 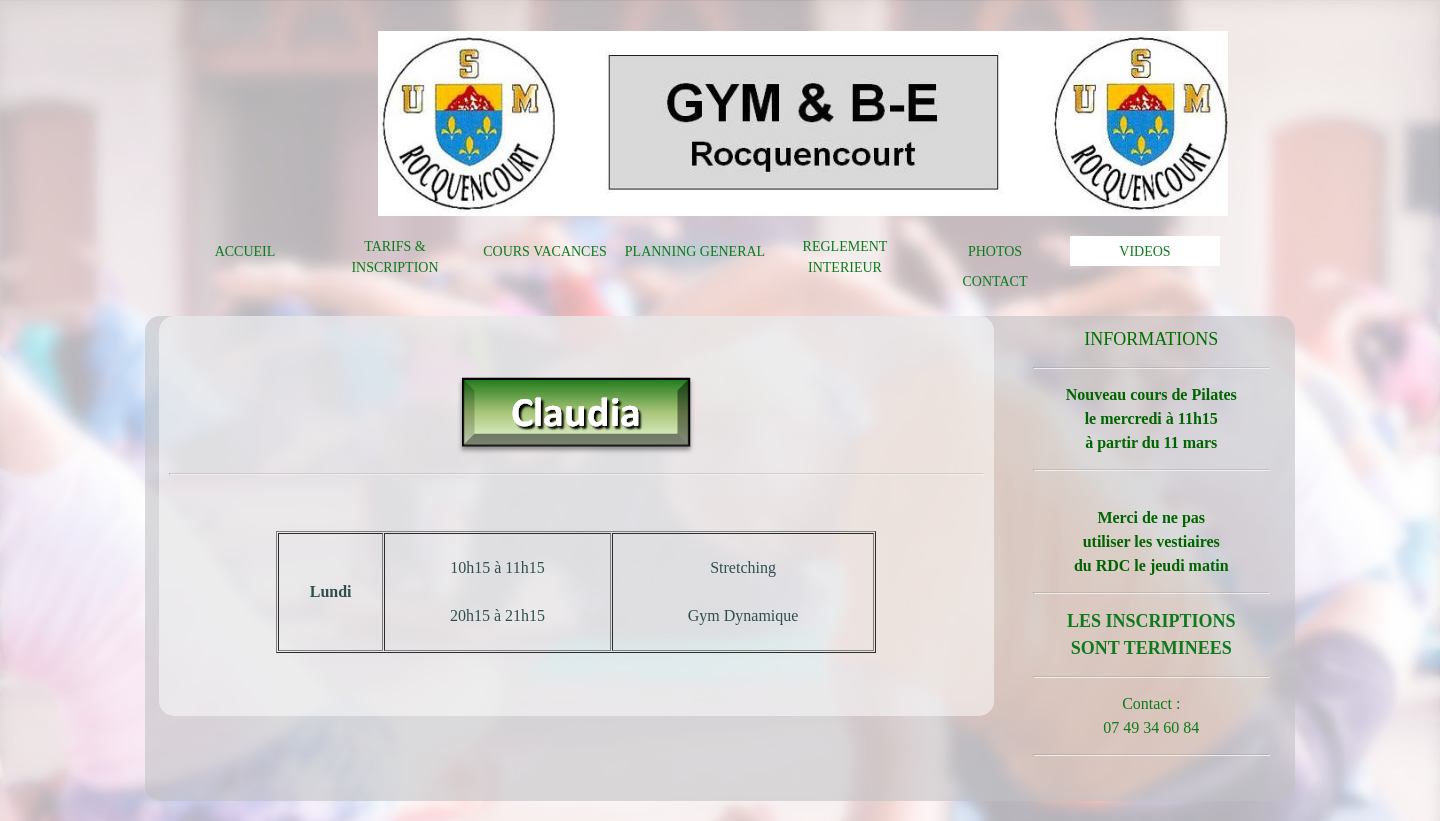 I want to click on PLANNING GENERAL, so click(x=695, y=251).